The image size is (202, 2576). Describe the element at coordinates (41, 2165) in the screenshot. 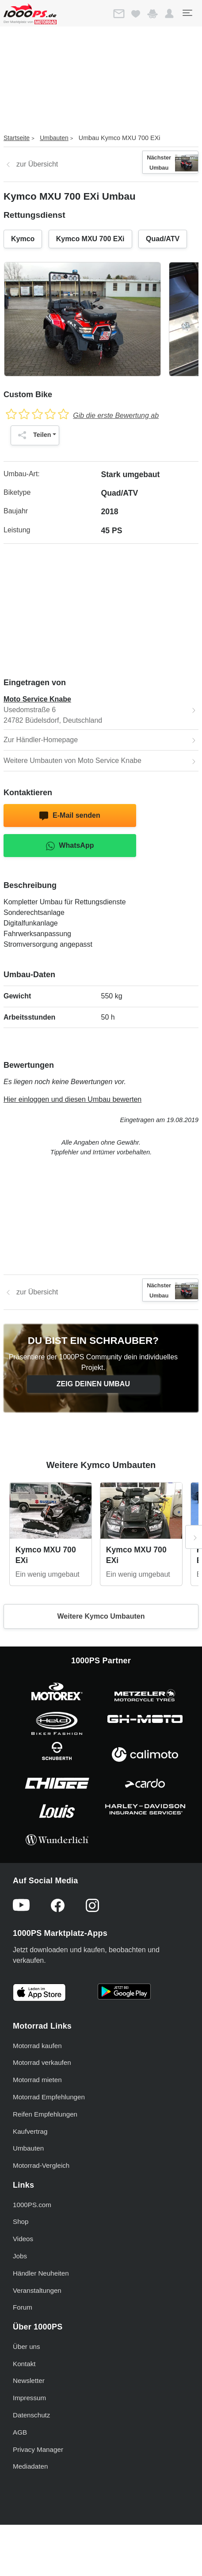

I see `Motorrad-Vergleich` at that location.